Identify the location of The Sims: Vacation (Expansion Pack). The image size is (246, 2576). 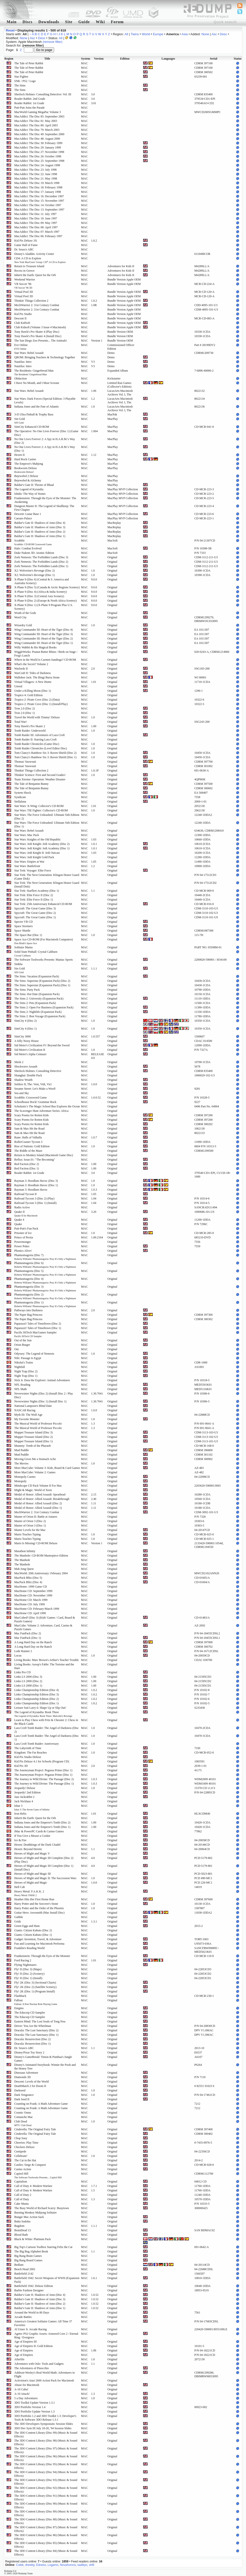
(36, 976).